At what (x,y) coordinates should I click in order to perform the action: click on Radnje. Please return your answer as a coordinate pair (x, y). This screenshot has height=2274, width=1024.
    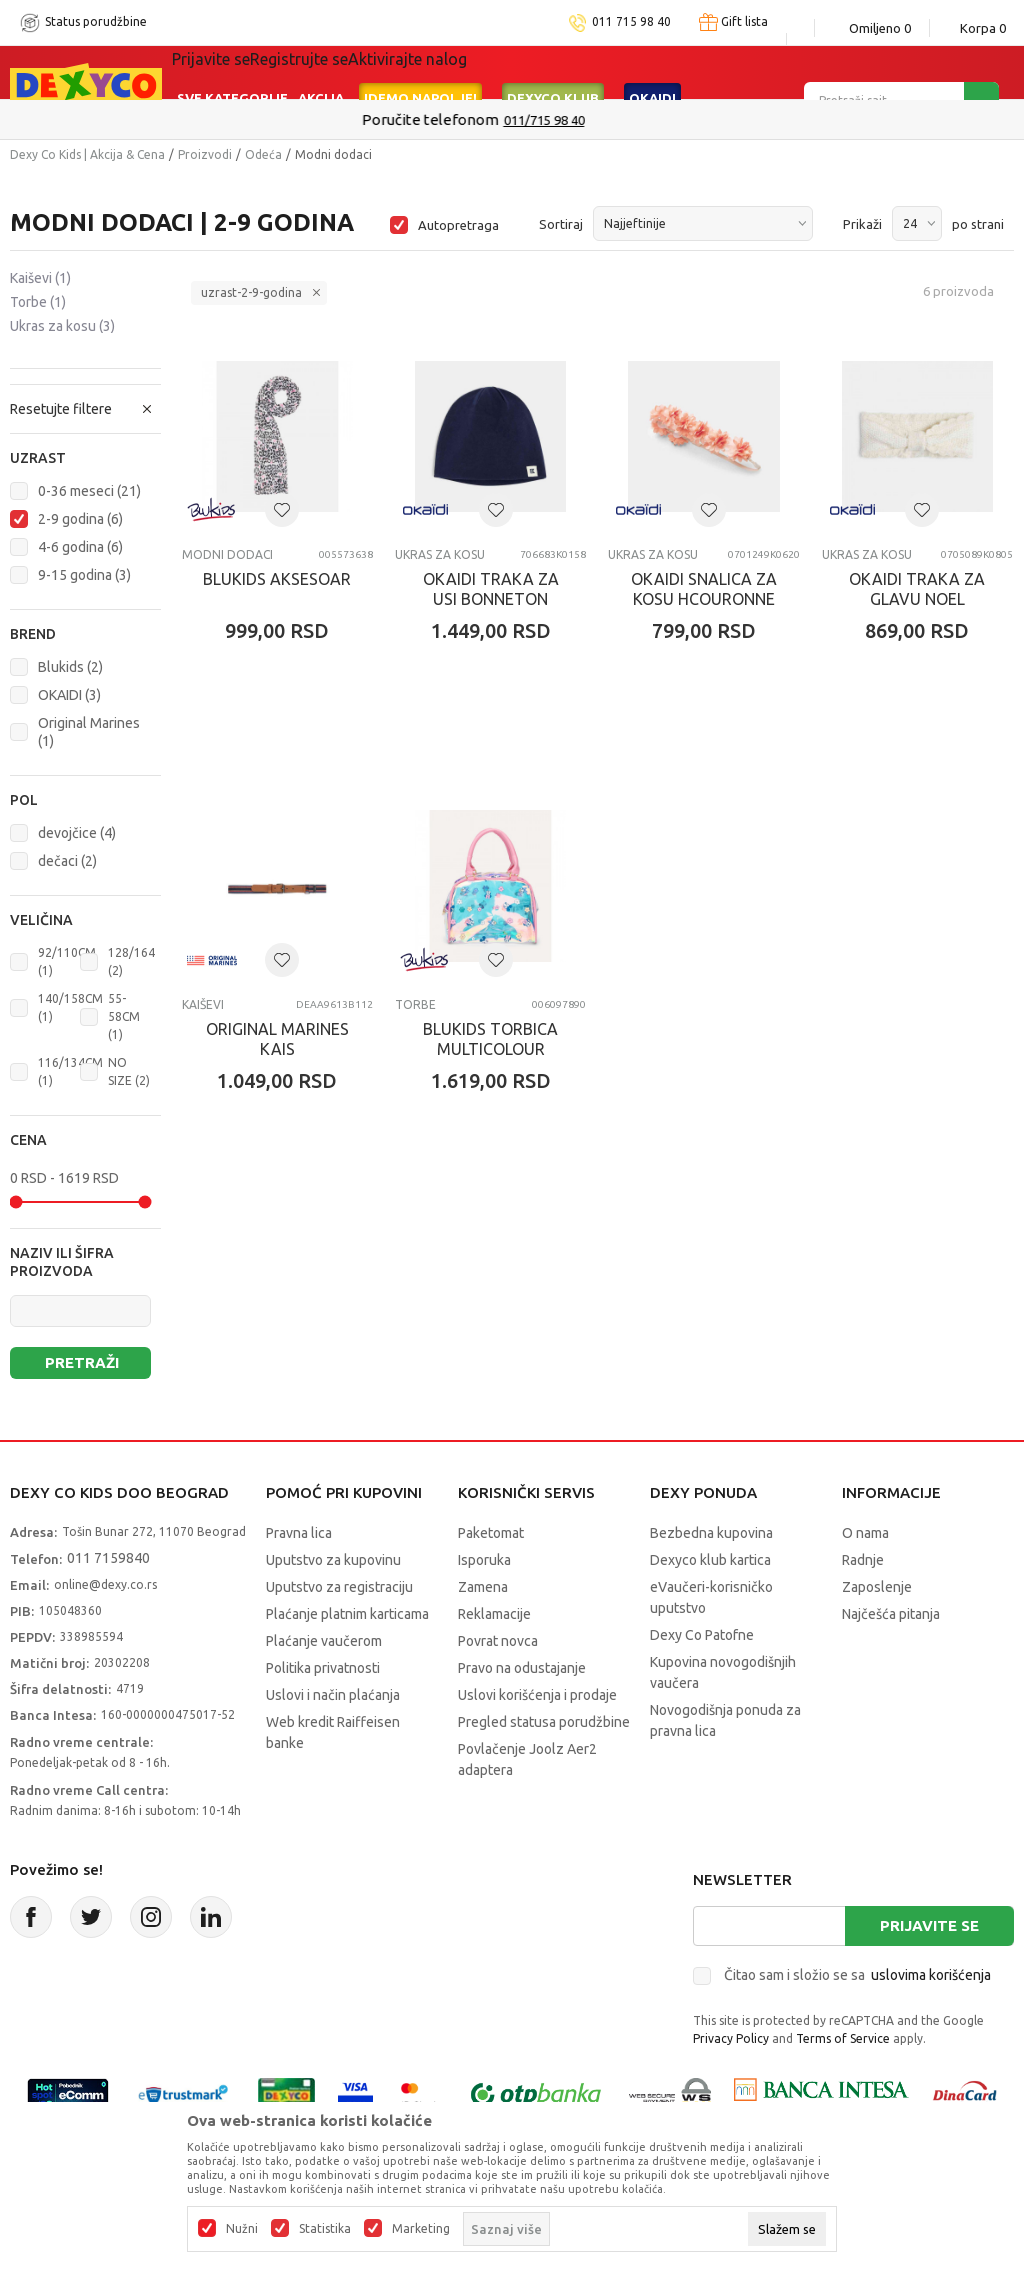
    Looking at the image, I should click on (863, 1560).